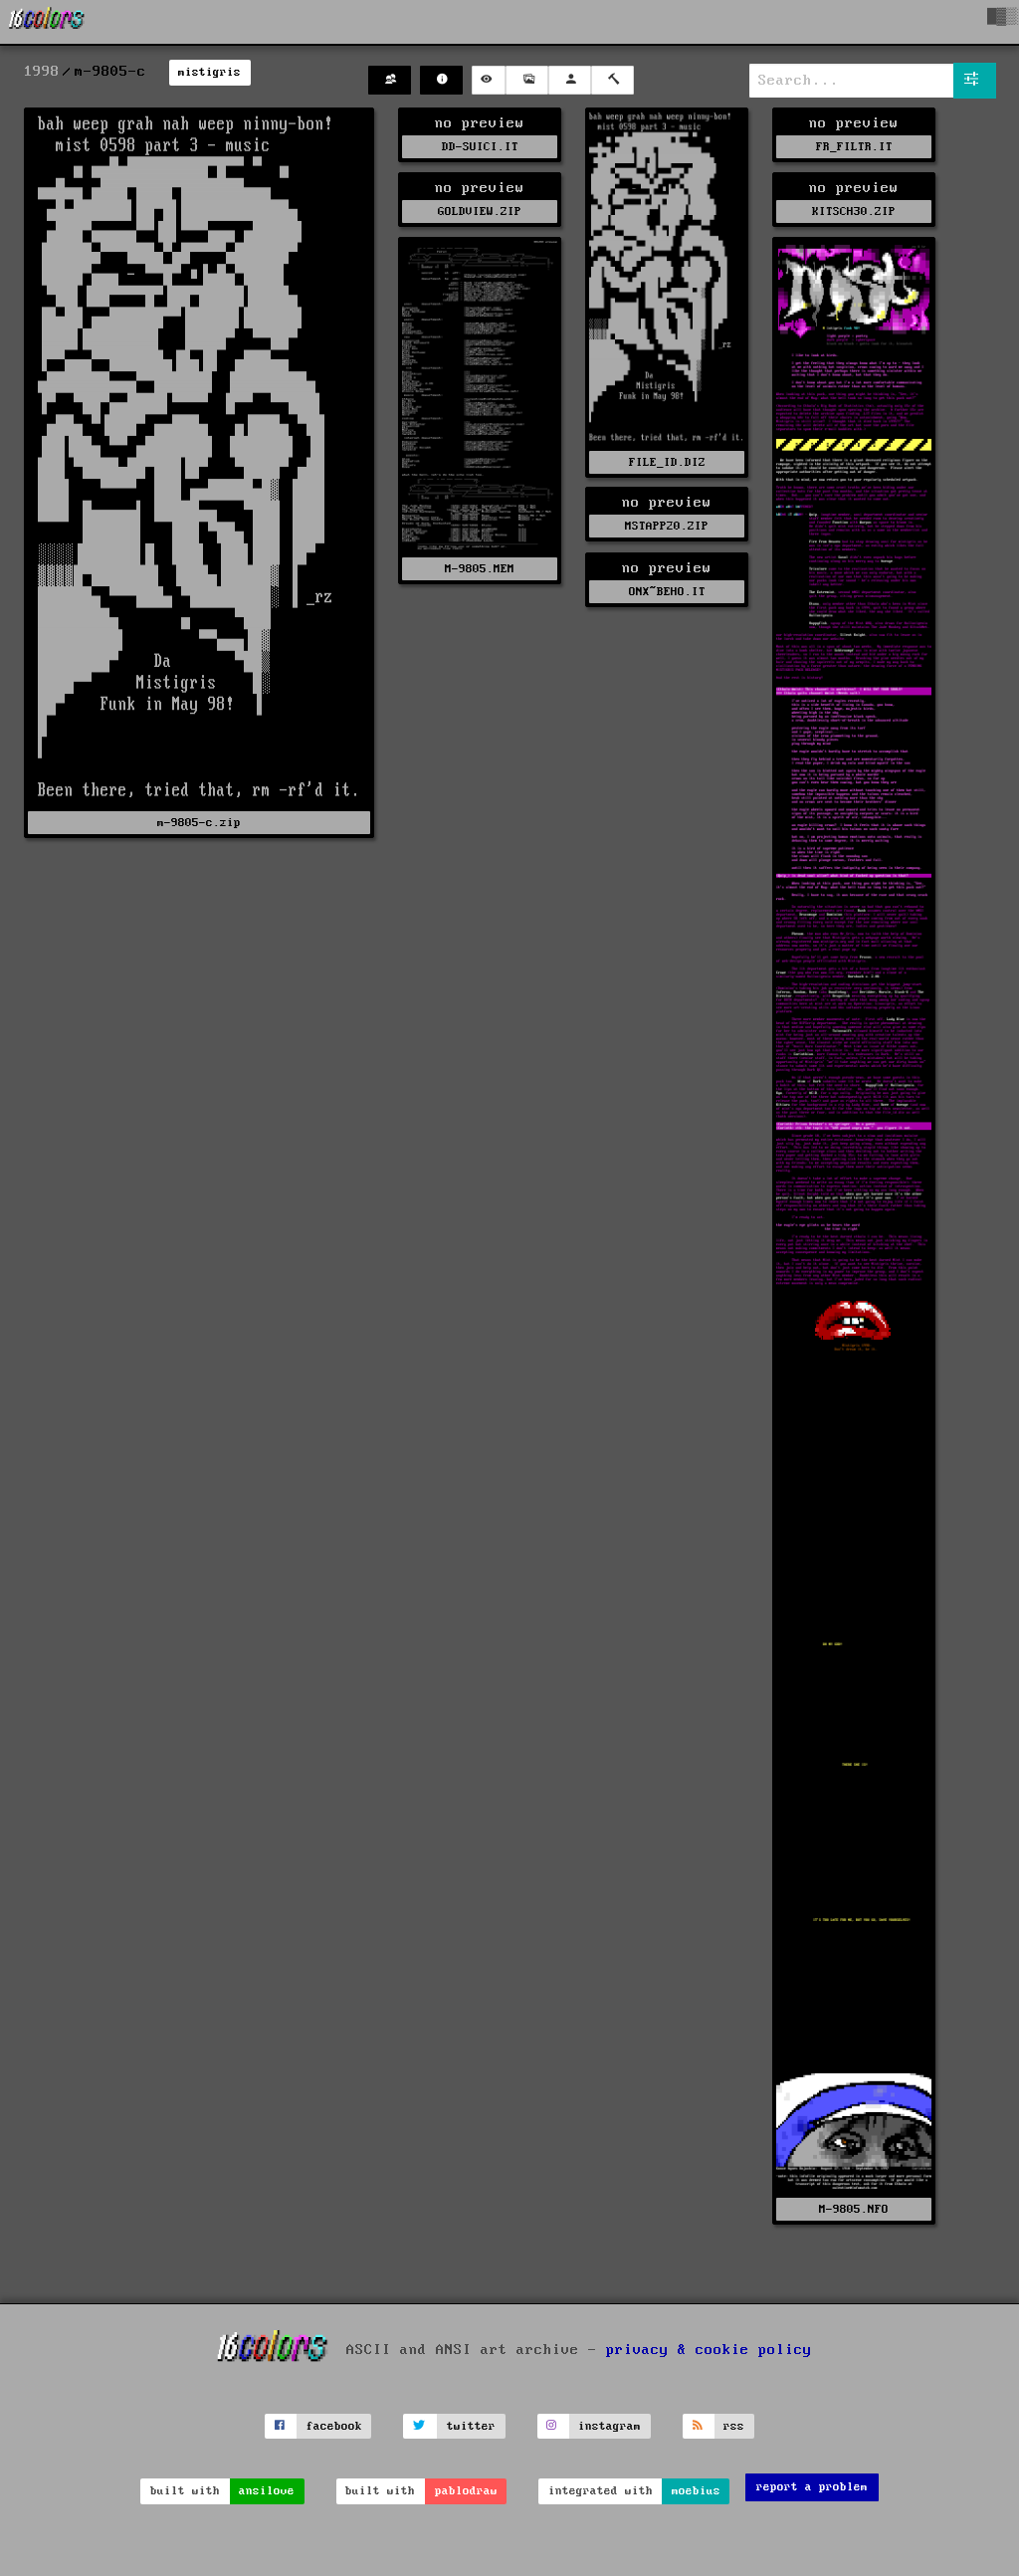 The width and height of the screenshot is (1019, 2576). Describe the element at coordinates (609, 2426) in the screenshot. I see `instagram` at that location.